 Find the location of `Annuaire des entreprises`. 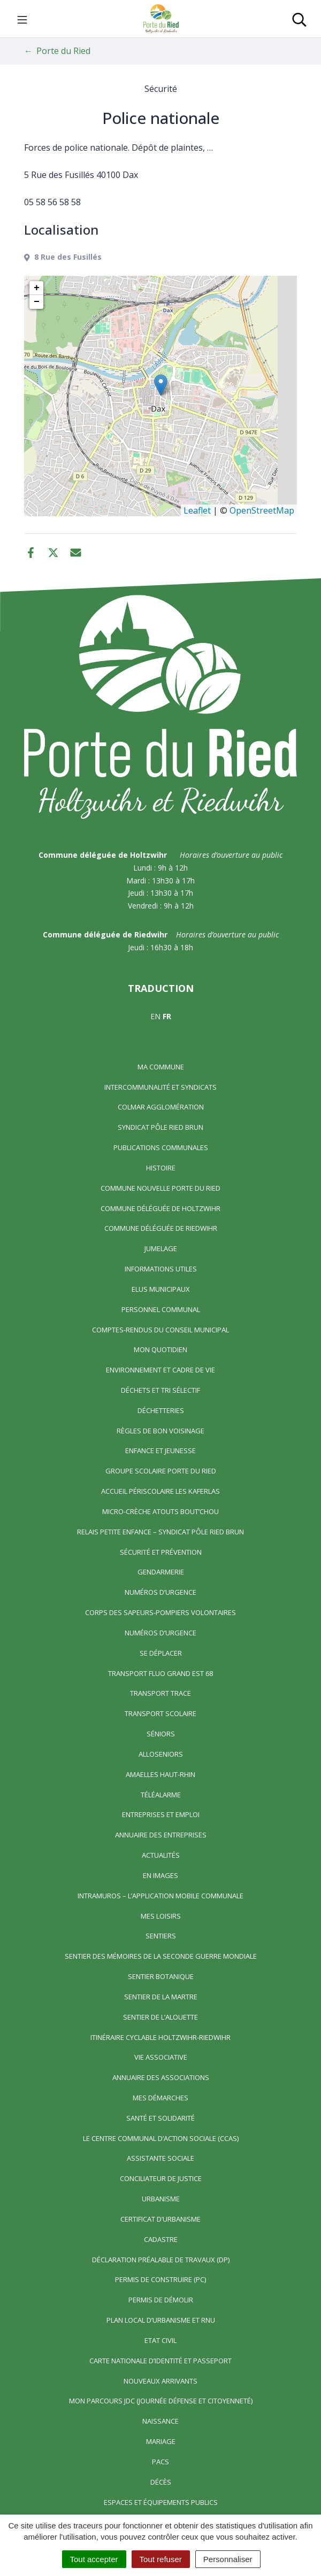

Annuaire des entreprises is located at coordinates (161, 1835).